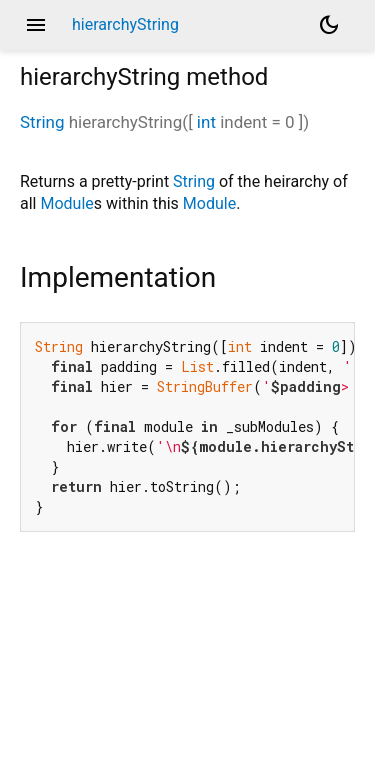  Describe the element at coordinates (66, 203) in the screenshot. I see `Module` at that location.